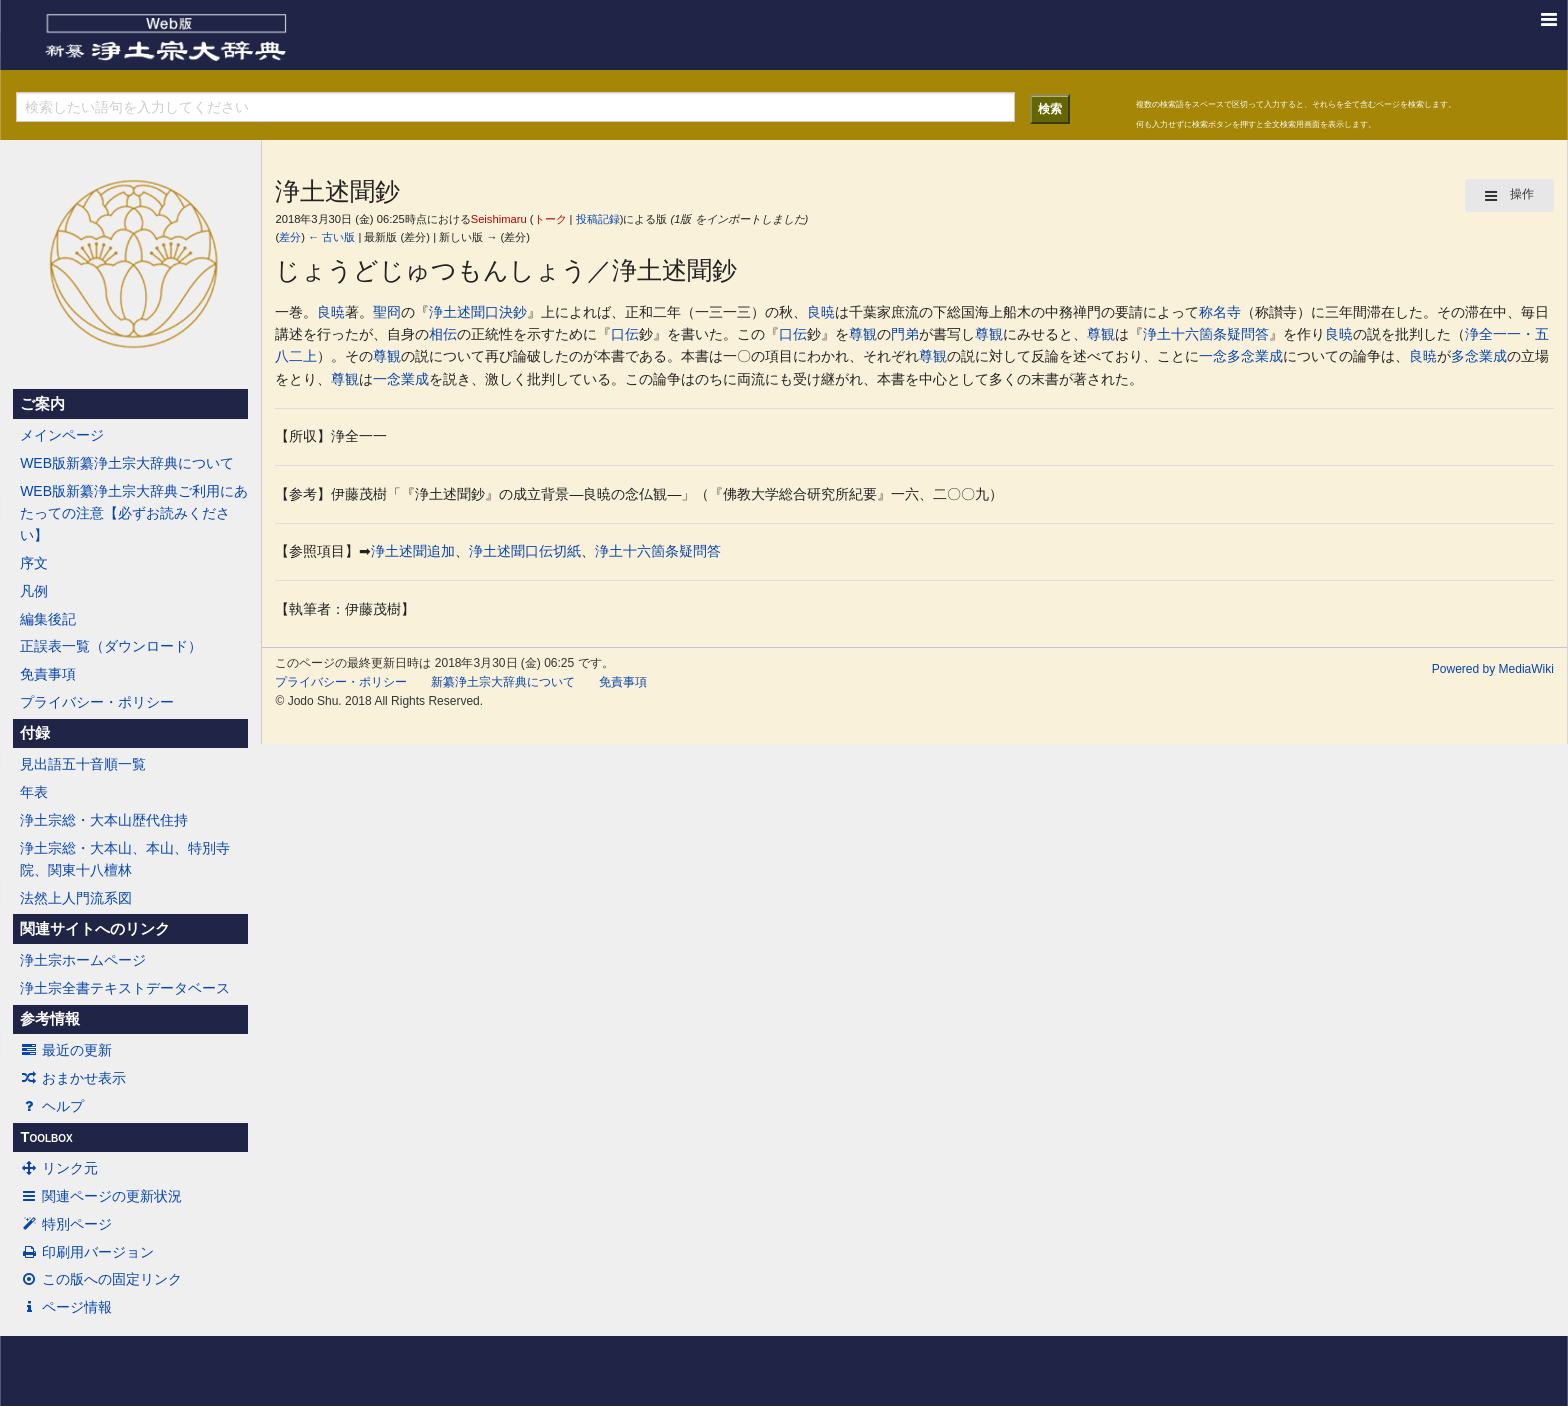 The height and width of the screenshot is (1406, 1568). What do you see at coordinates (127, 463) in the screenshot?
I see `WEB版新纂浄土宗大辞典について` at bounding box center [127, 463].